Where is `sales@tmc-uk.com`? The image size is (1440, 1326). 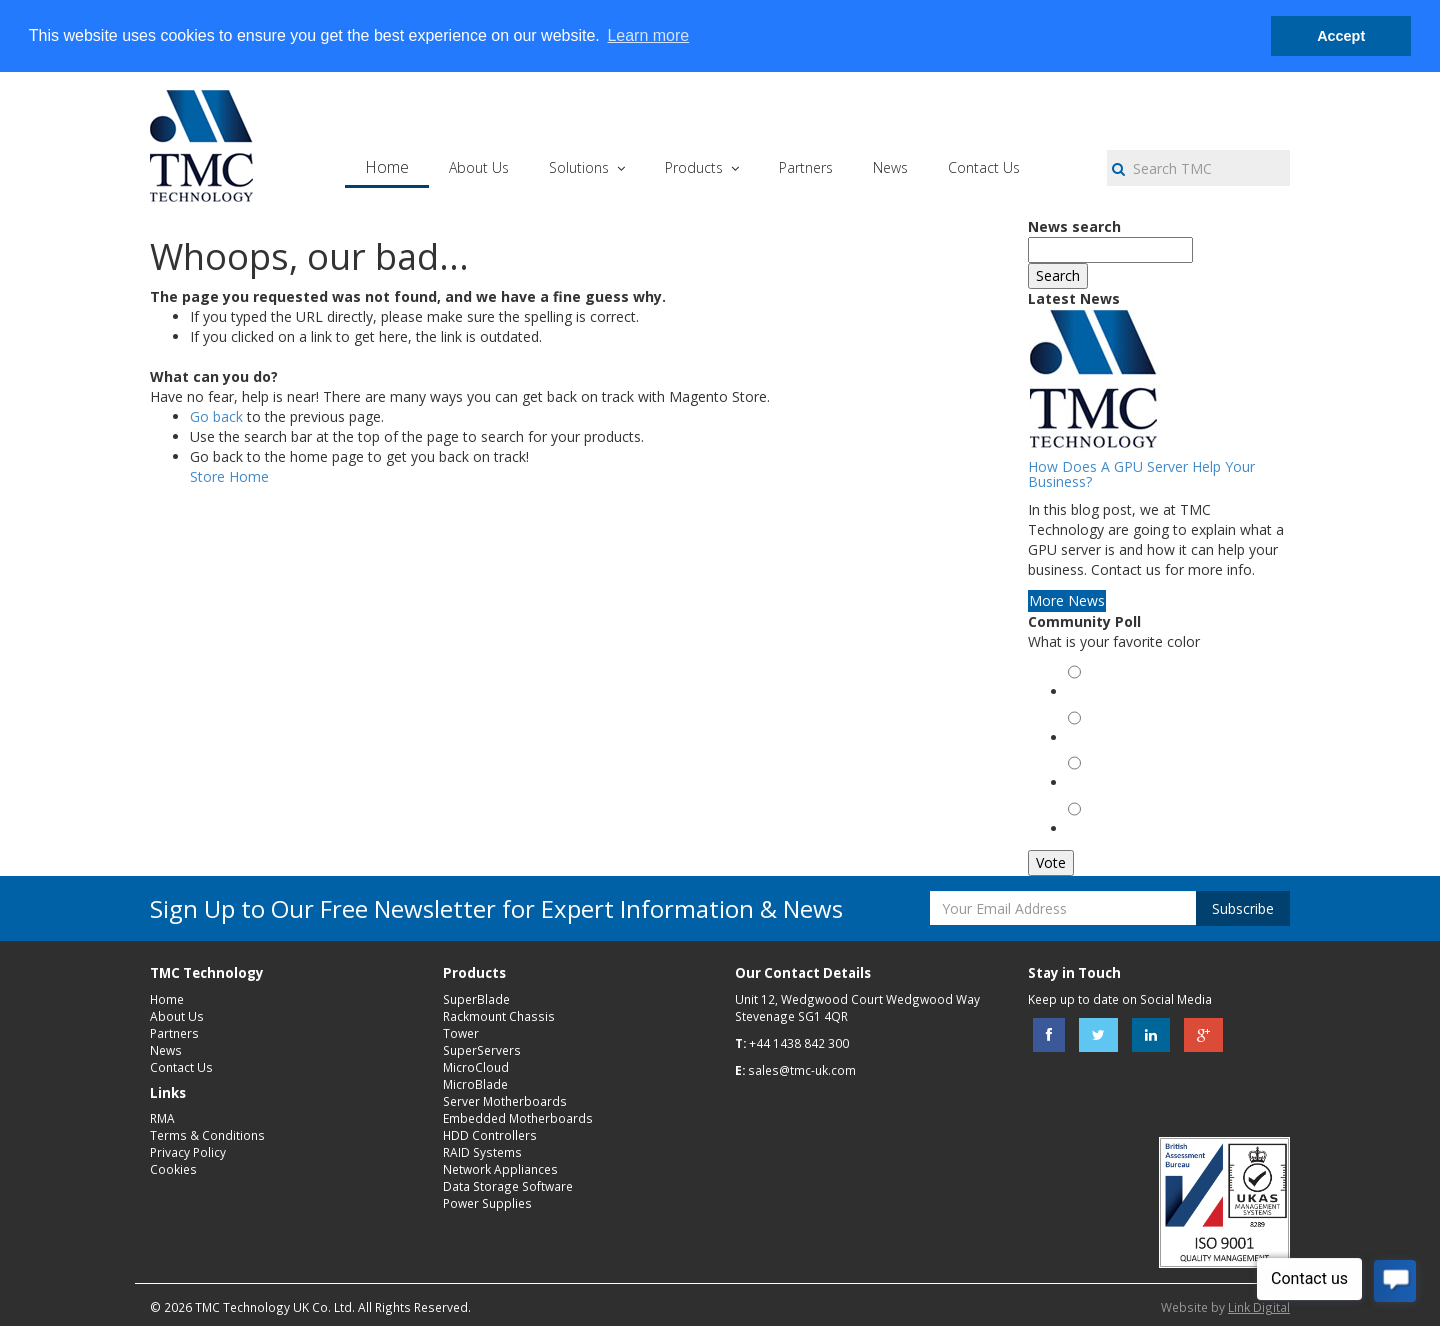
sales@tmc-uk.com is located at coordinates (802, 1070).